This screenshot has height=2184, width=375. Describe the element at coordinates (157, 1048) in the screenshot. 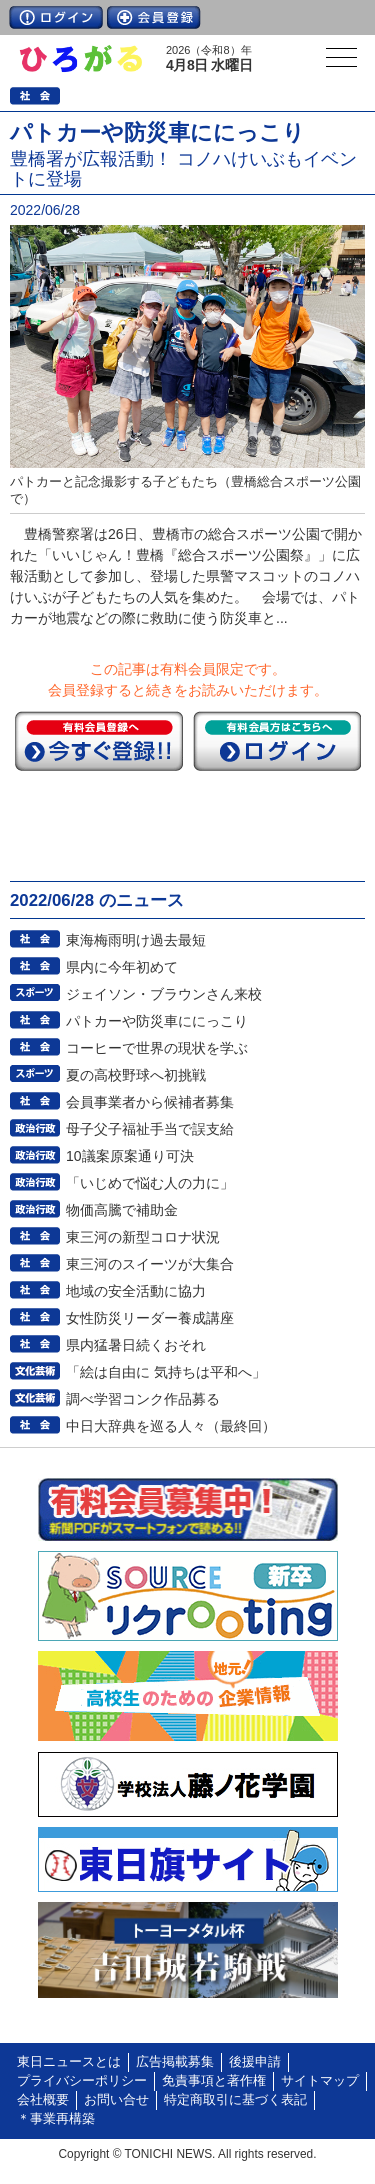

I see `コーヒーで世界の現状を学ぶ` at that location.